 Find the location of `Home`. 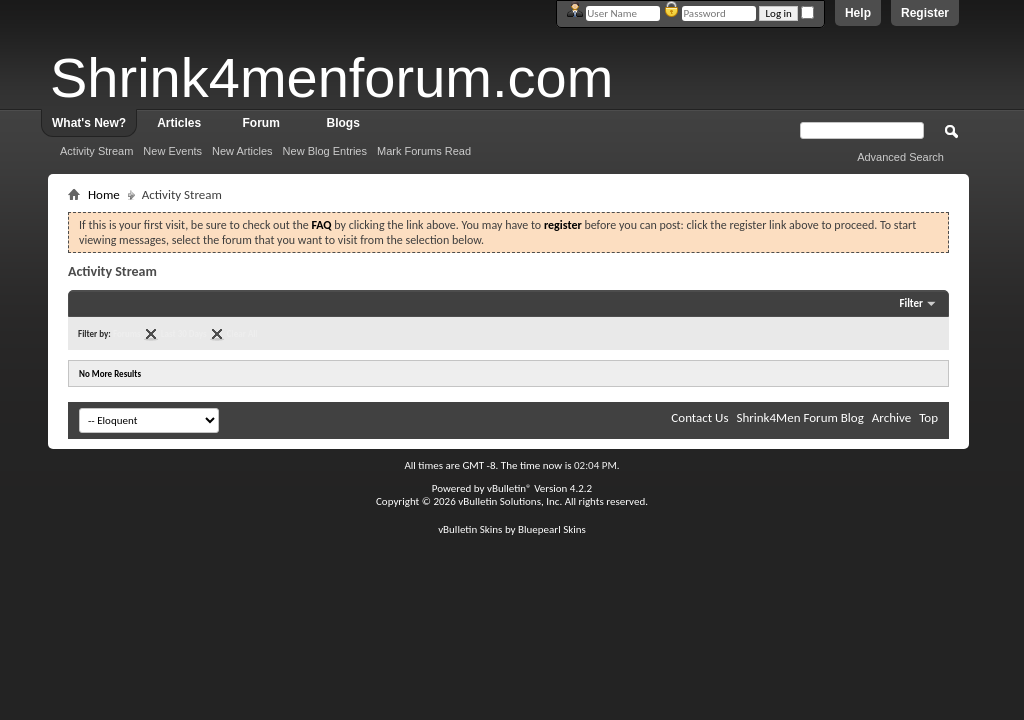

Home is located at coordinates (104, 194).